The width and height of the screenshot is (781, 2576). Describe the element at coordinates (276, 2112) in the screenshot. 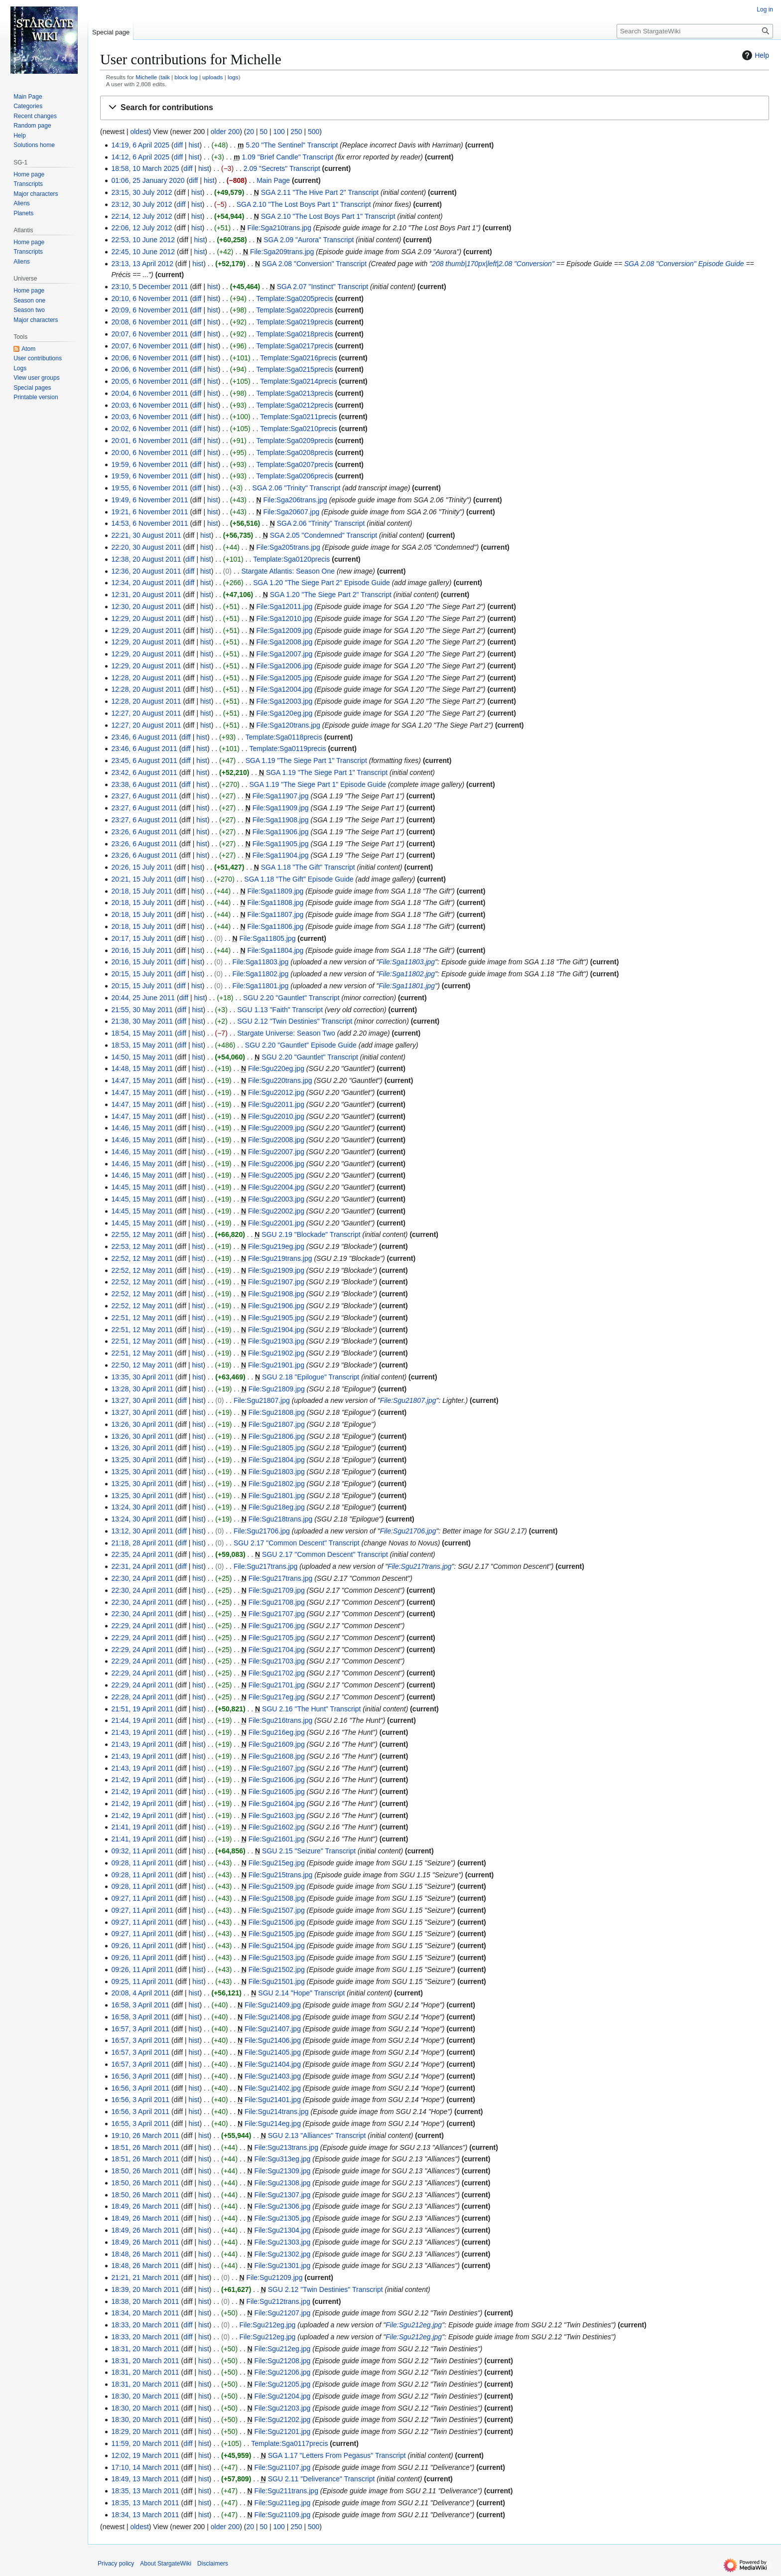

I see `File:Sgu214trans.jpg` at that location.